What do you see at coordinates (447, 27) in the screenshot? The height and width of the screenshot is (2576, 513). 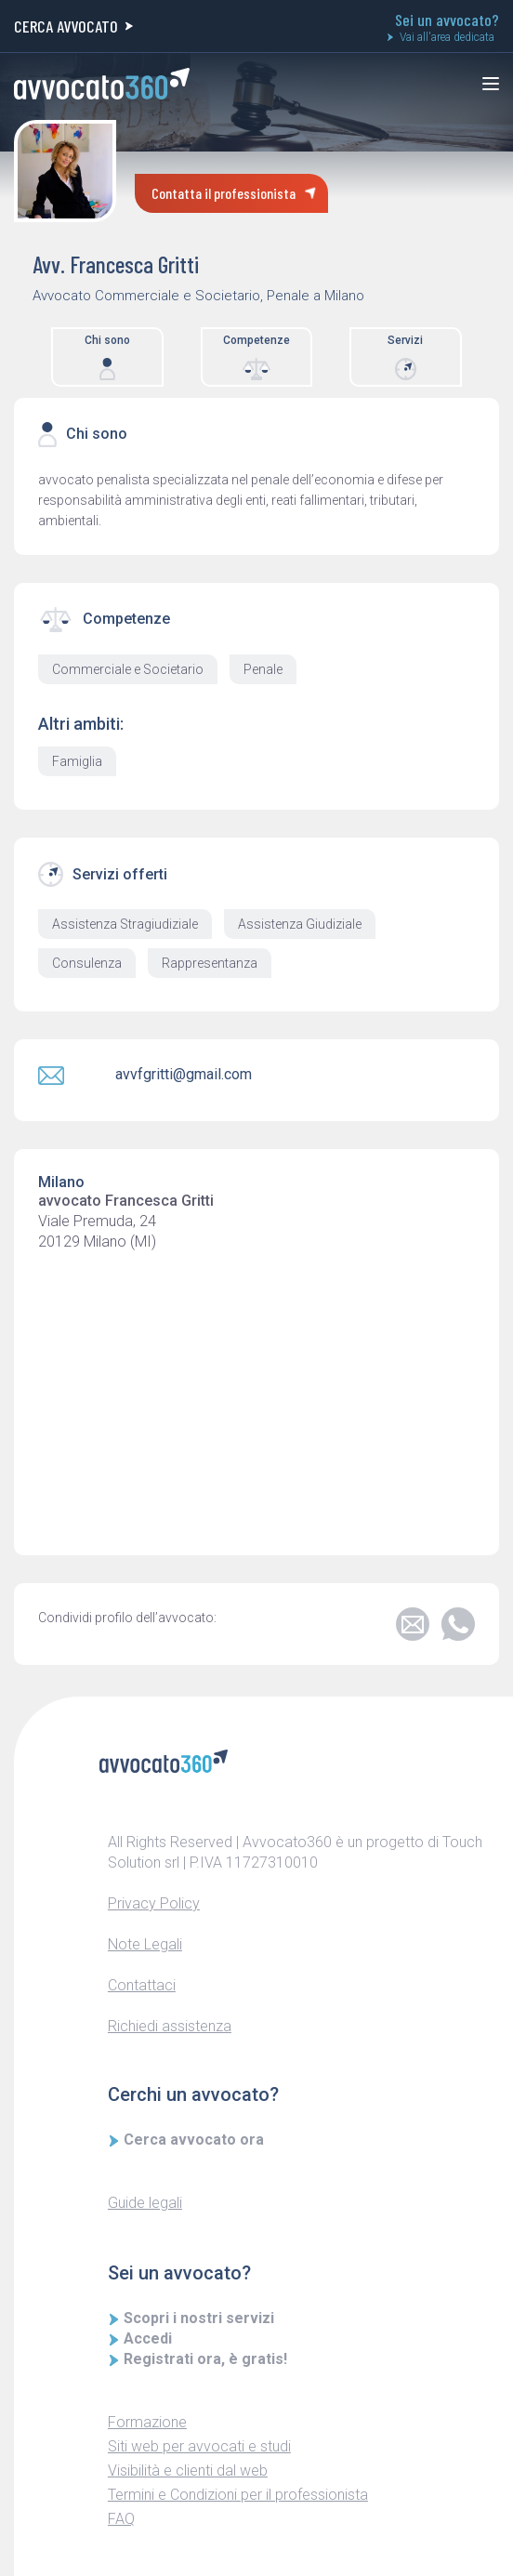 I see `Sei un avvocato?` at bounding box center [447, 27].